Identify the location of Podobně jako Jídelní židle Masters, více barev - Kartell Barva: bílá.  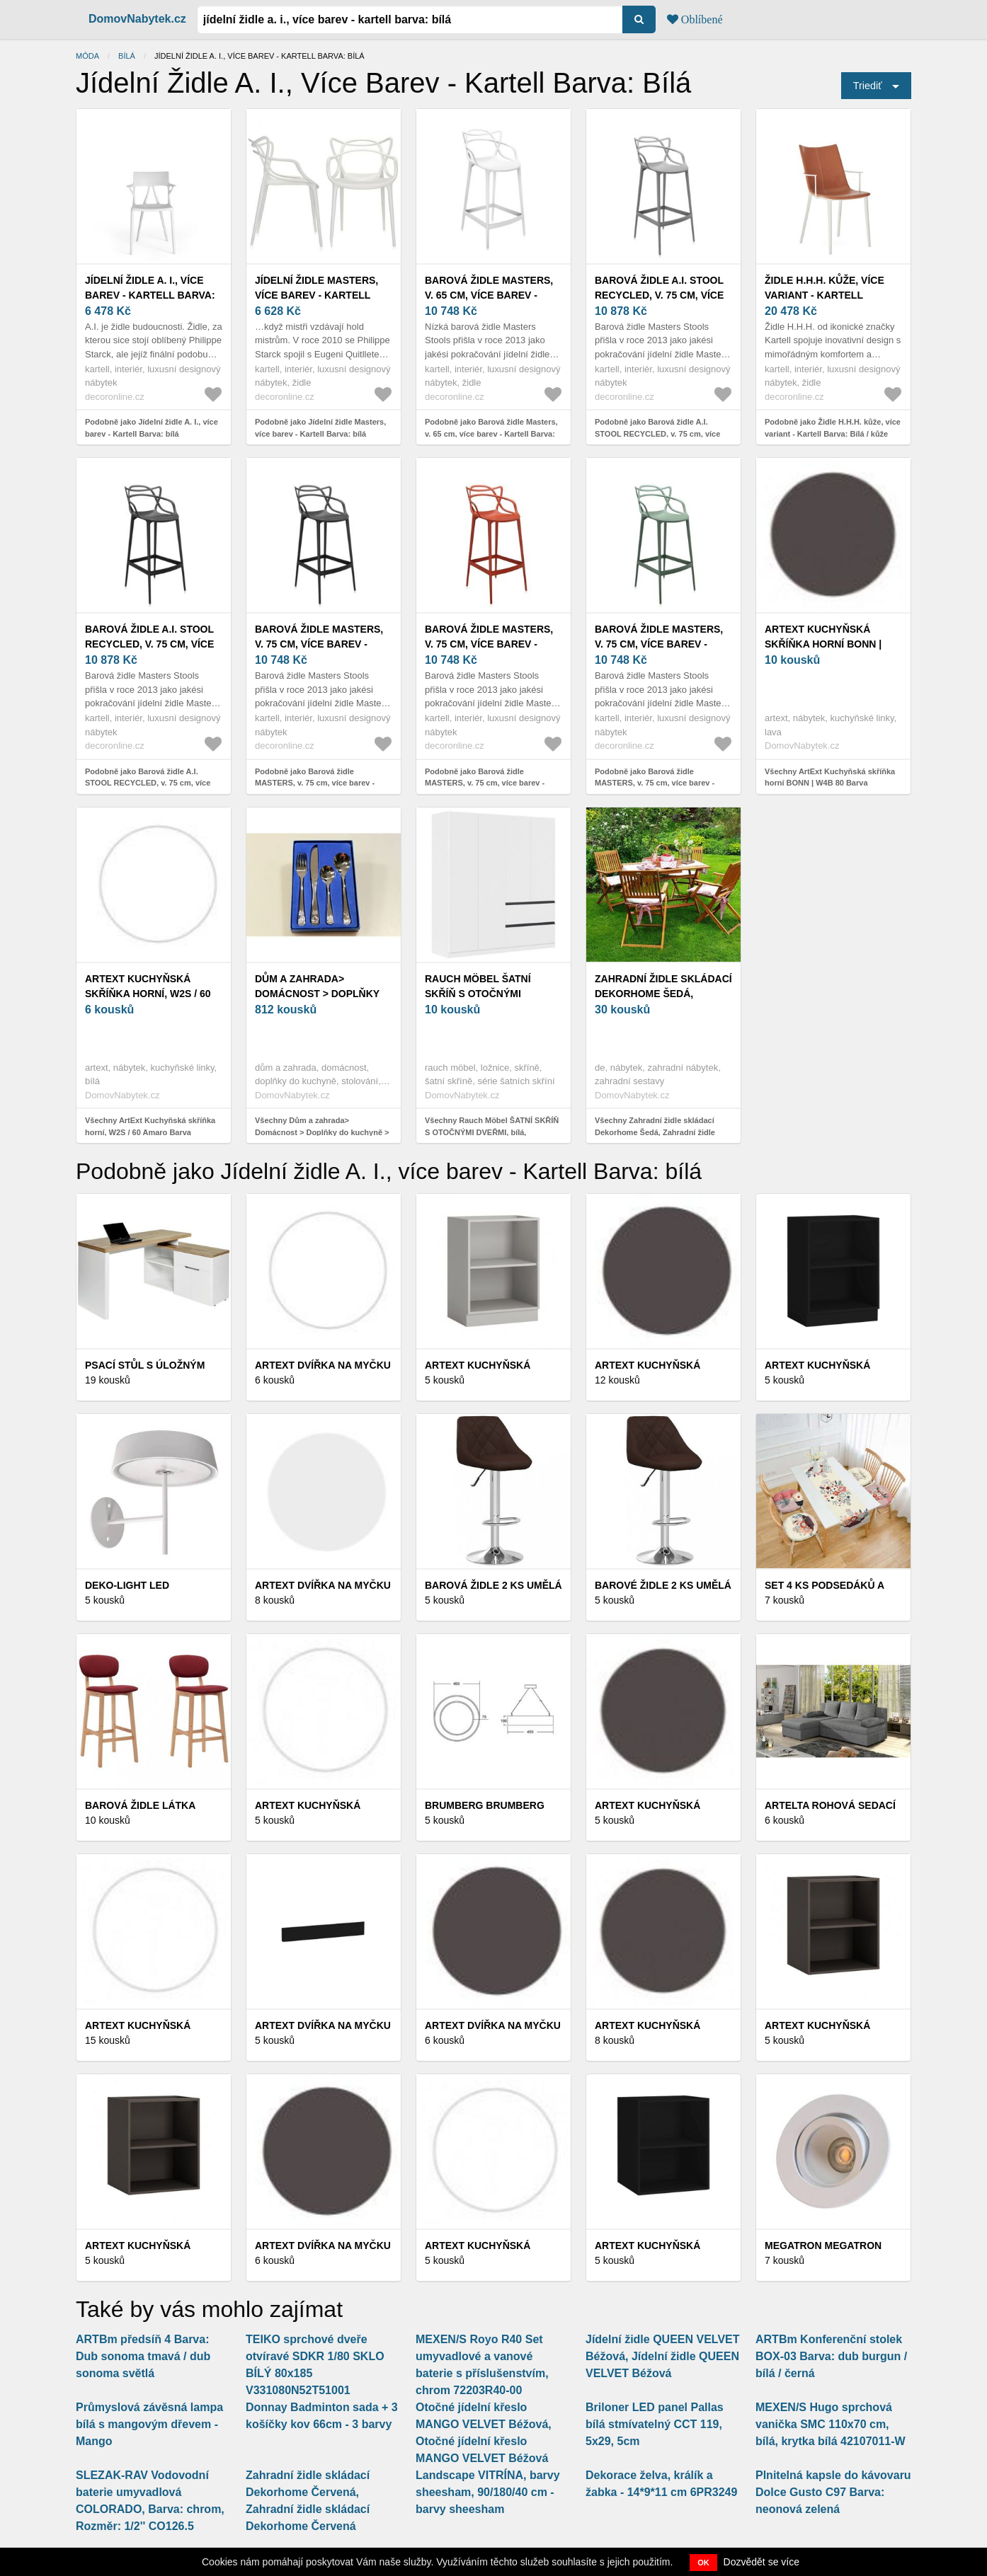
(320, 428).